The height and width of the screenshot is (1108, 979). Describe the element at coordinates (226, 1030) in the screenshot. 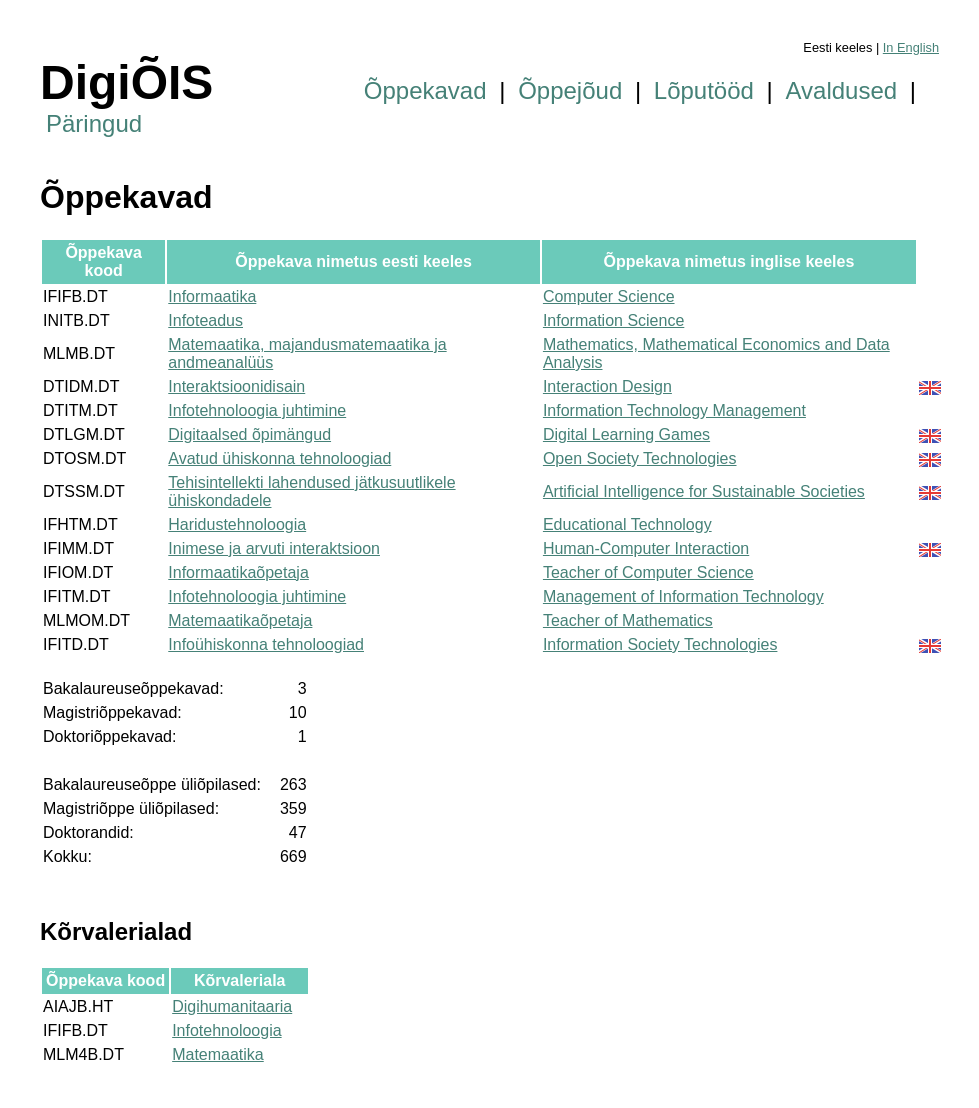

I see `Infotehnoloogia` at that location.